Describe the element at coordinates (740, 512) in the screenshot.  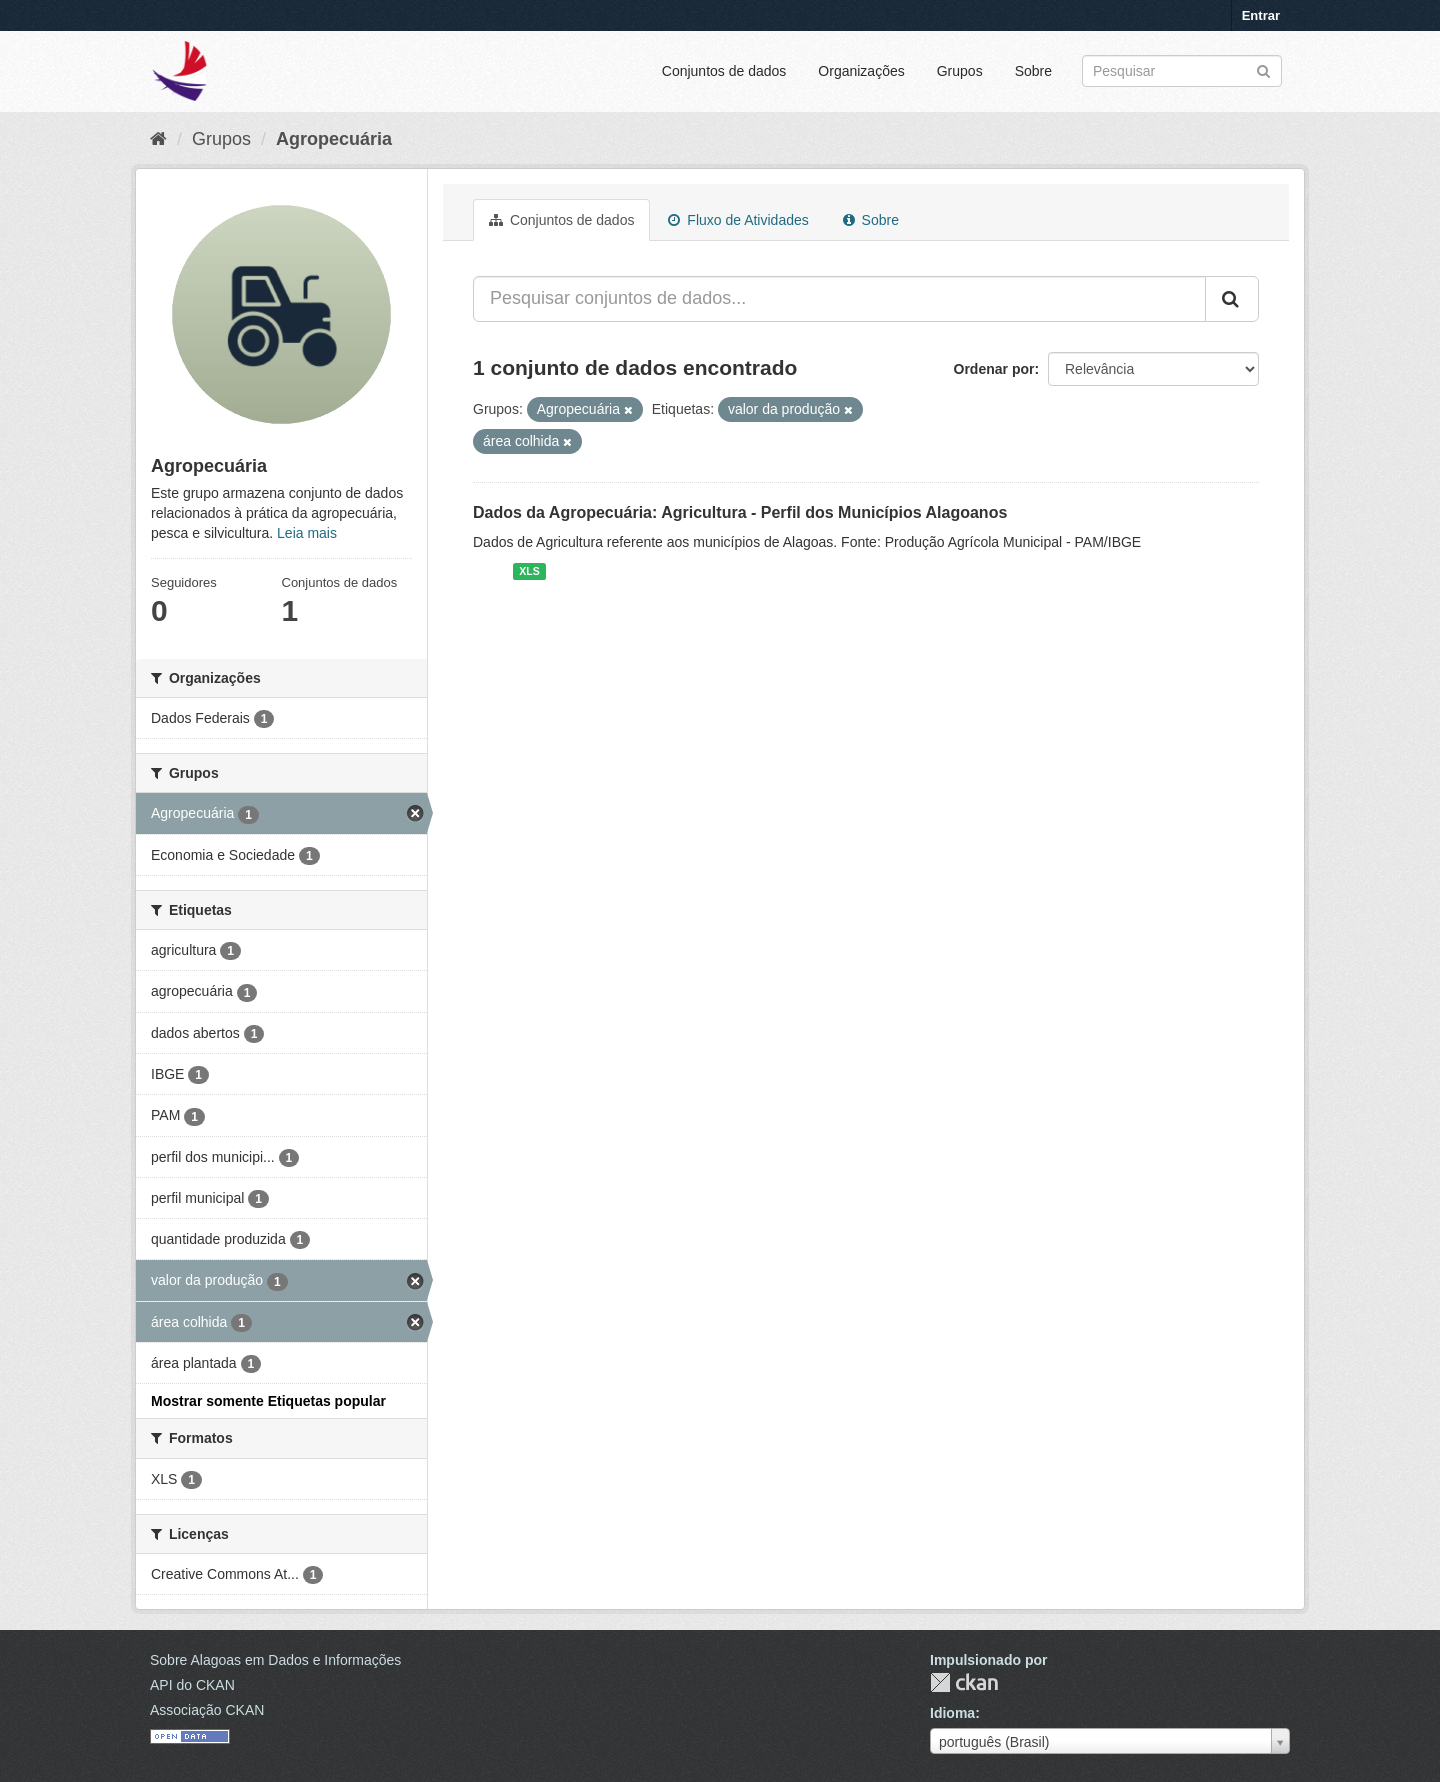
I see `Dados da Agropecuária: Agricultura - Perfil dos Municípios Alagoanos` at that location.